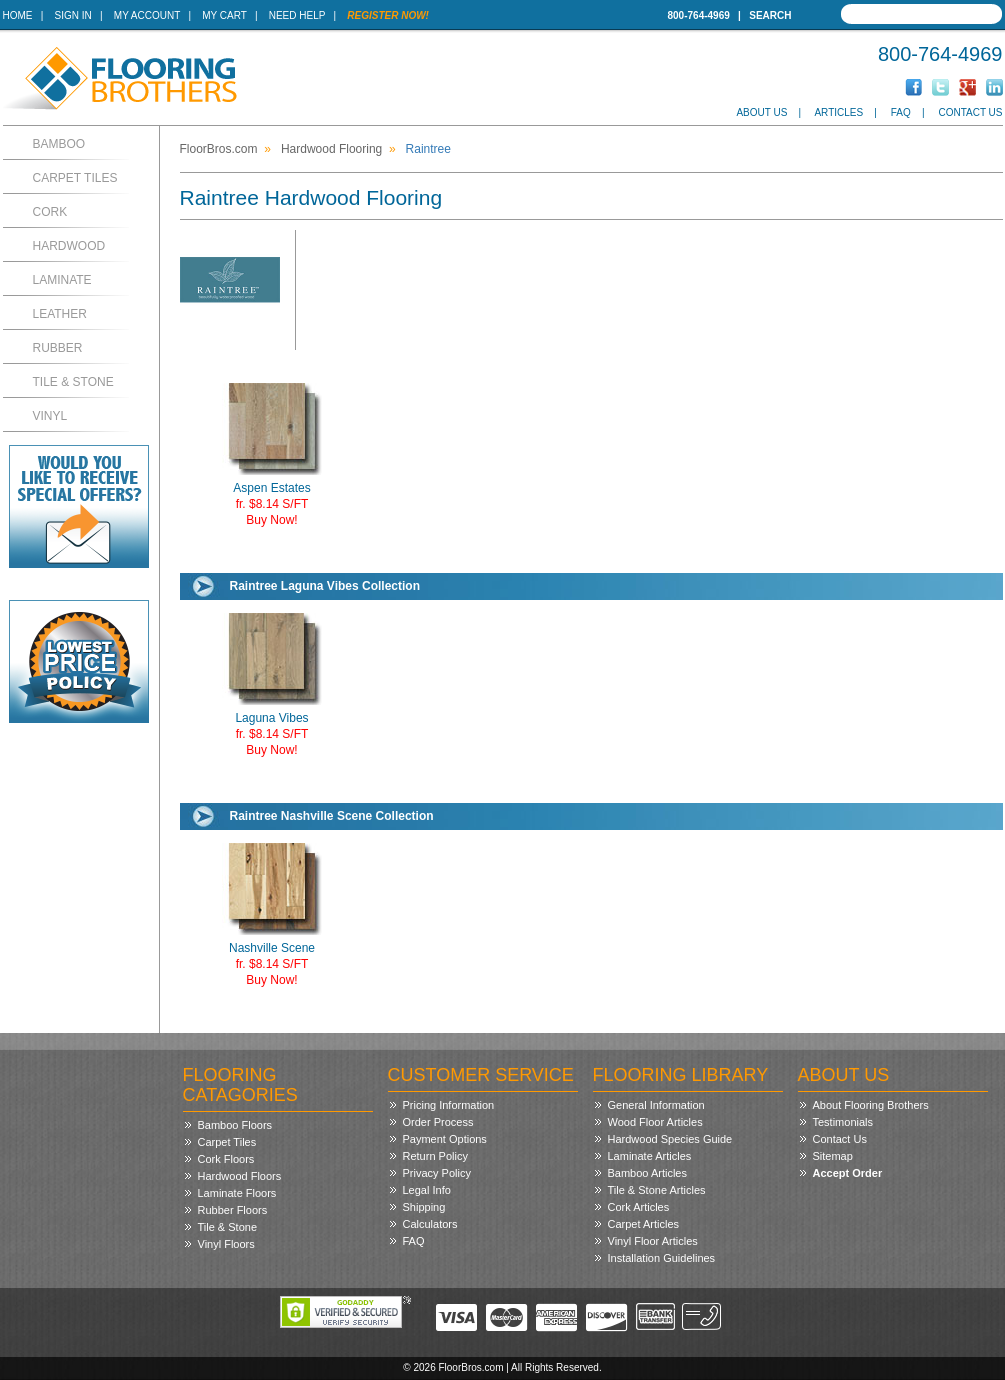 Image resolution: width=1005 pixels, height=1380 pixels. Describe the element at coordinates (219, 149) in the screenshot. I see `FloorBros.com` at that location.